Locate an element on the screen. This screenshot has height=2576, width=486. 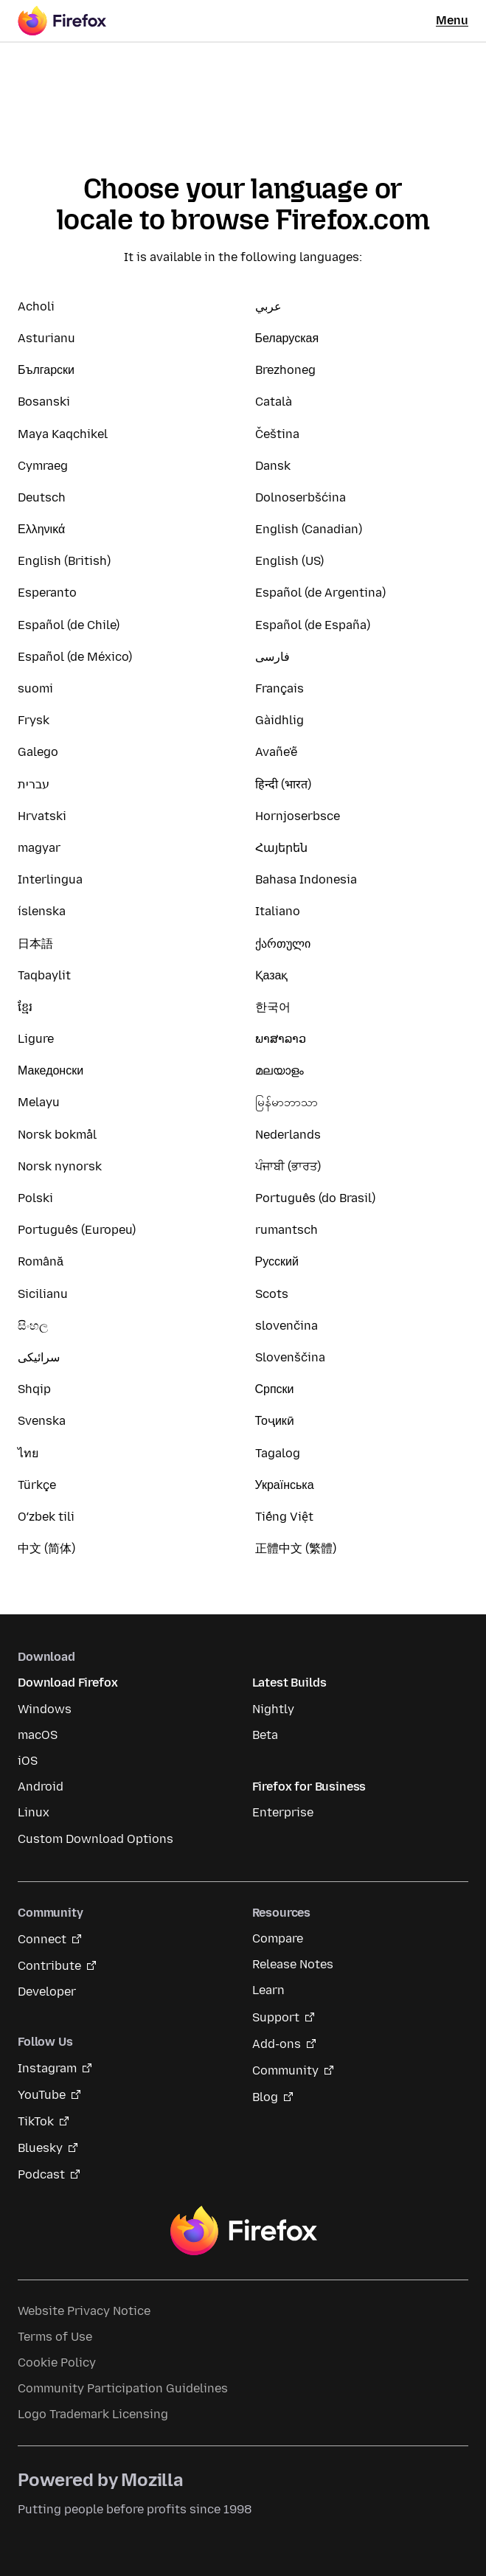
فارسی is located at coordinates (272, 657).